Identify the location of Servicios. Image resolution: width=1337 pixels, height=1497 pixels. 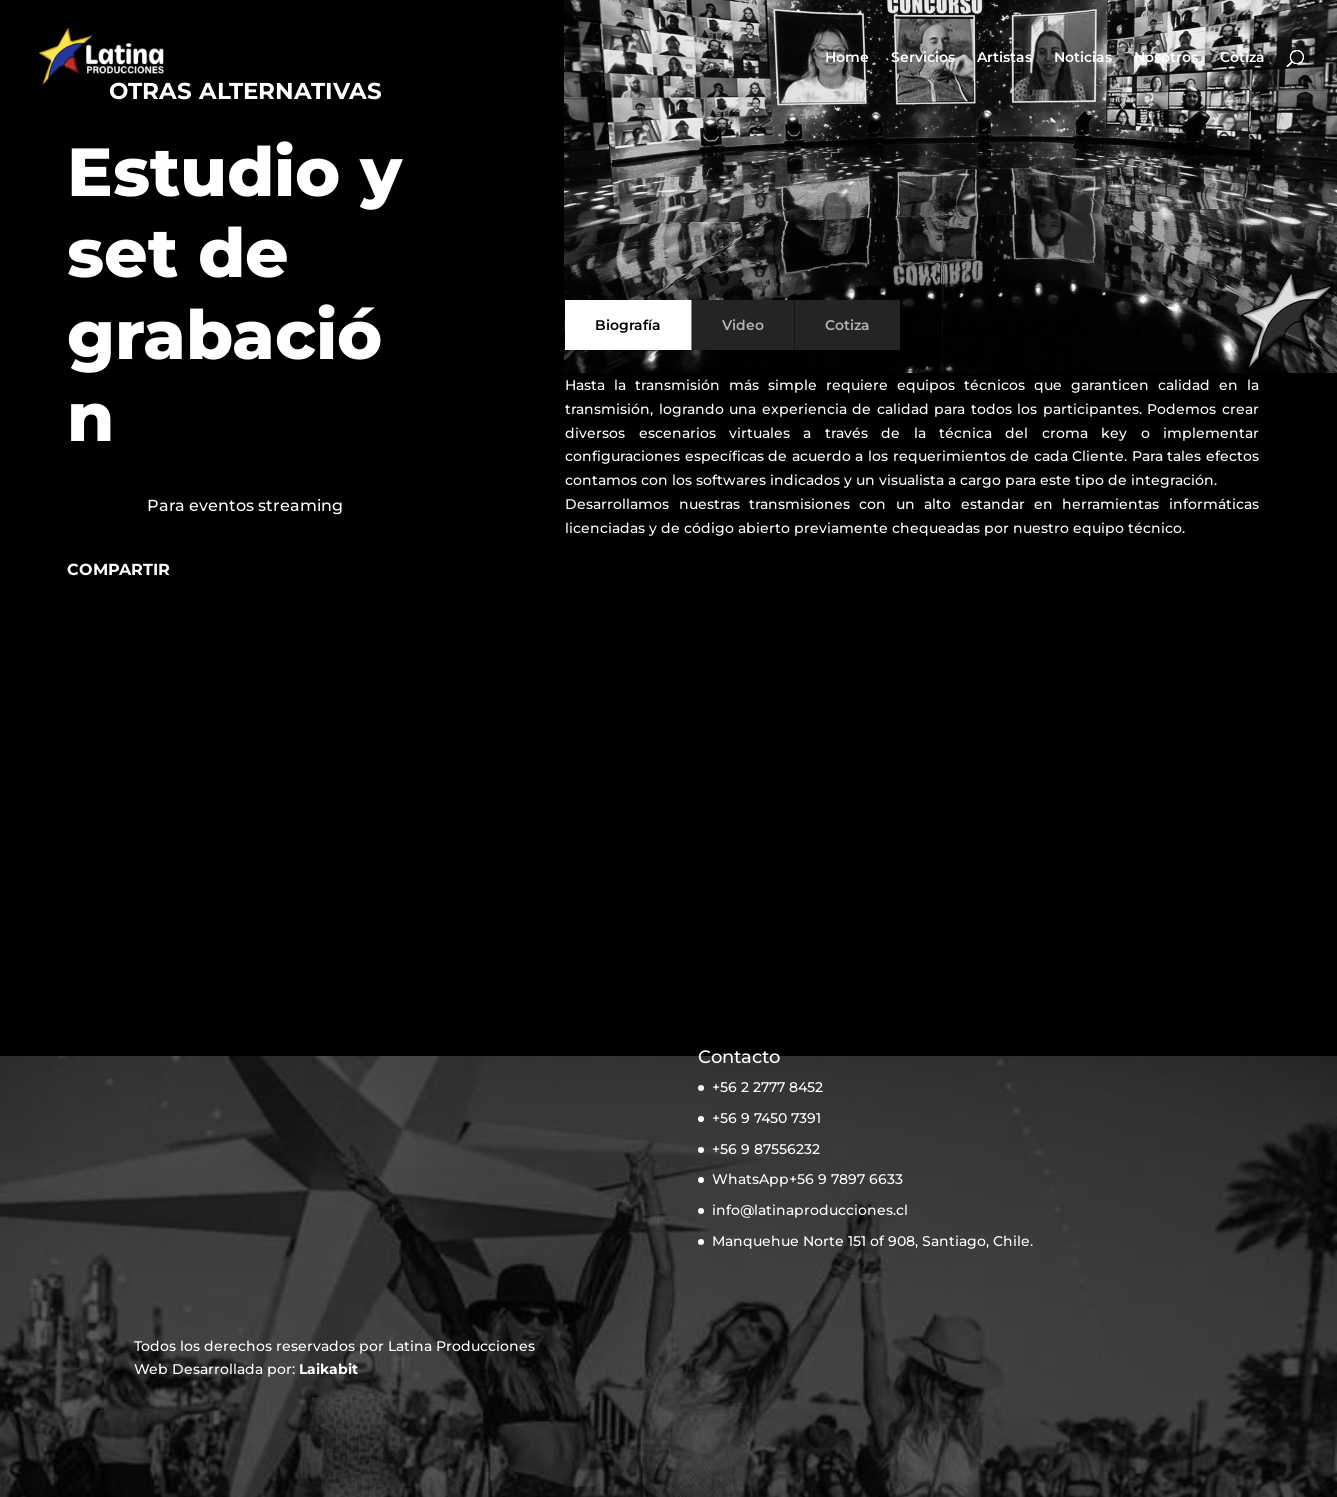
(923, 58).